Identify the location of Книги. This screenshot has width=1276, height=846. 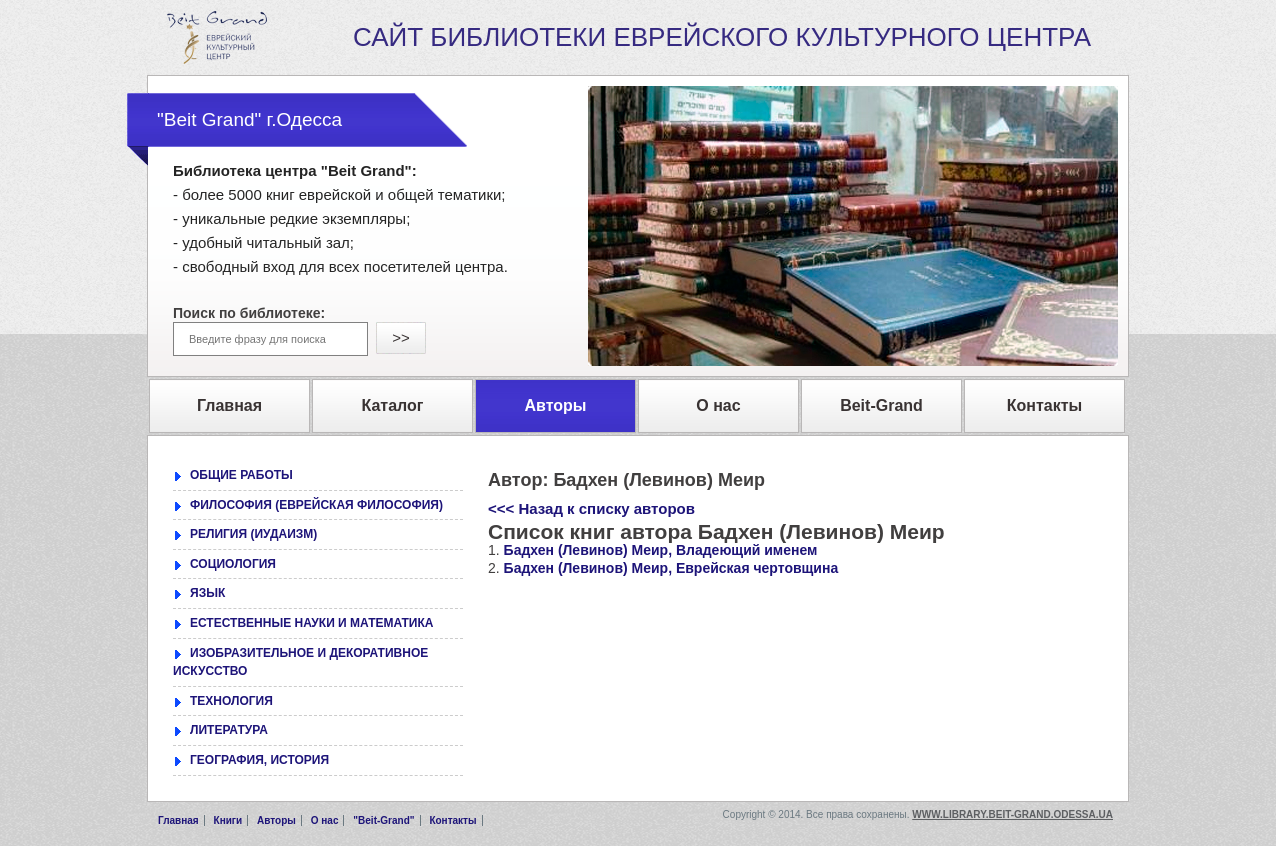
(228, 820).